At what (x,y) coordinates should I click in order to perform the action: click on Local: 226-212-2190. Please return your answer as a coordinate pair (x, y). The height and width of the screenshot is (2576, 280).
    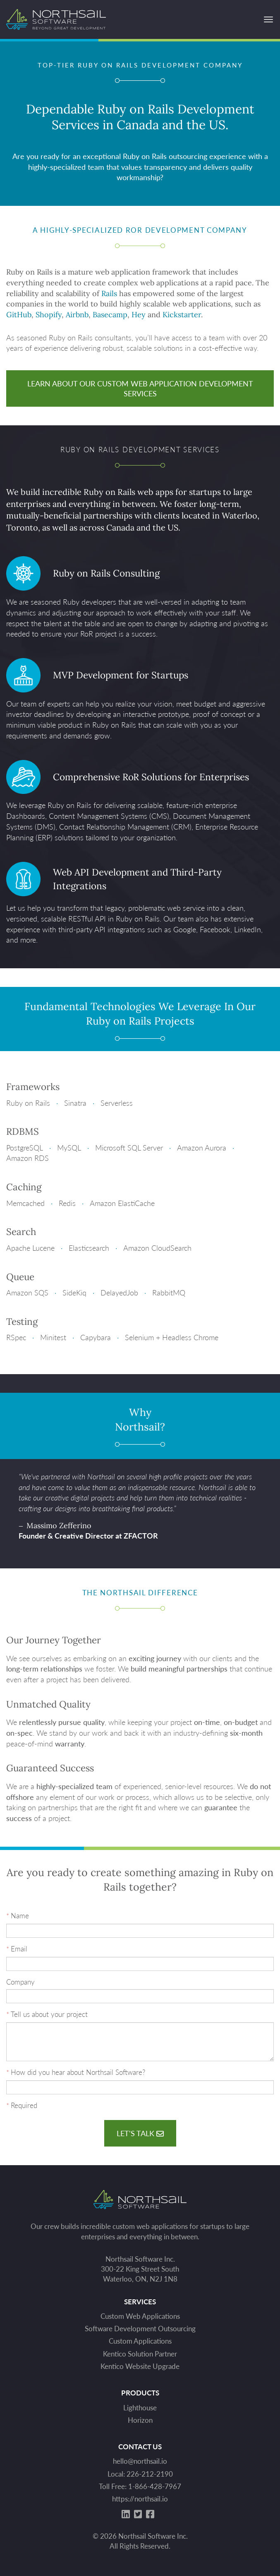
    Looking at the image, I should click on (140, 2474).